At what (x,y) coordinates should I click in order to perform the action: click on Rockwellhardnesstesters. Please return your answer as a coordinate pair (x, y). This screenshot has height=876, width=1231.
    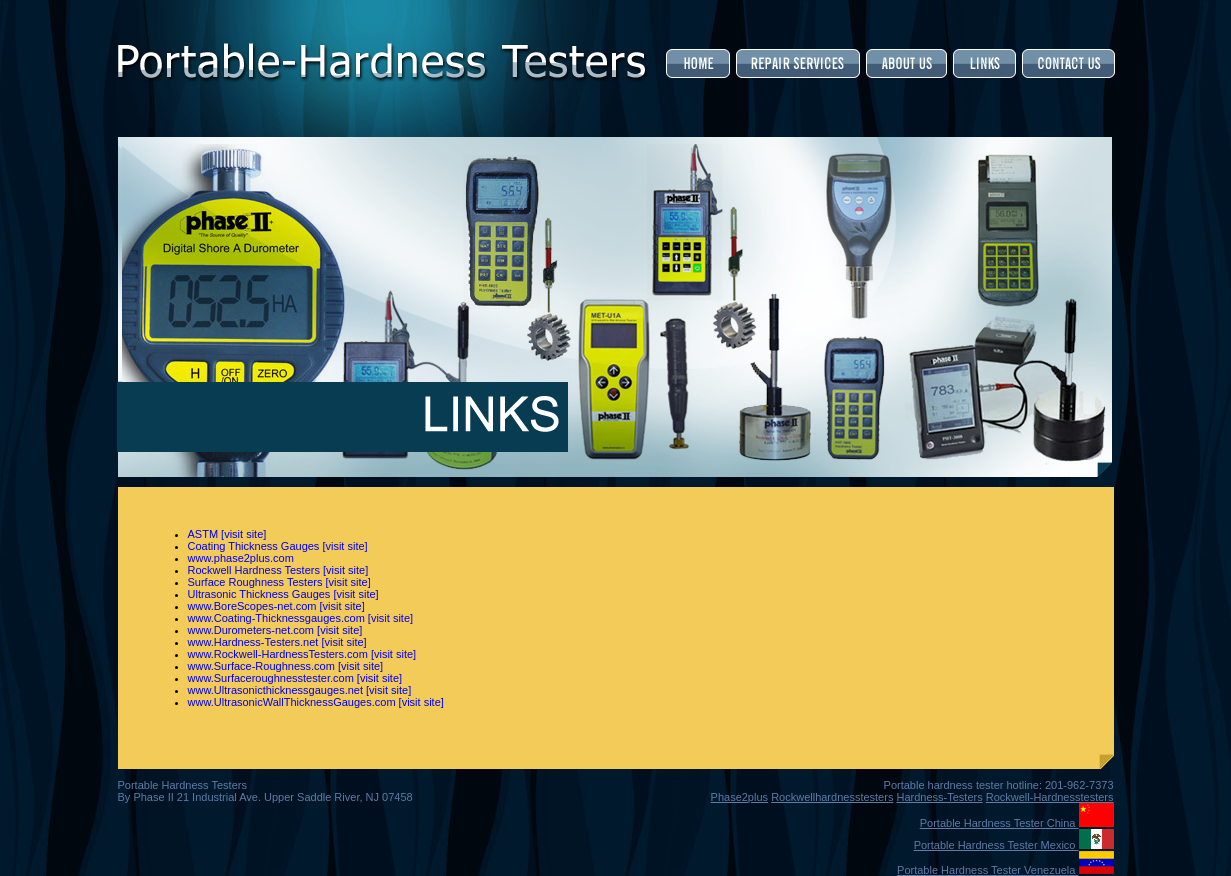
    Looking at the image, I should click on (832, 797).